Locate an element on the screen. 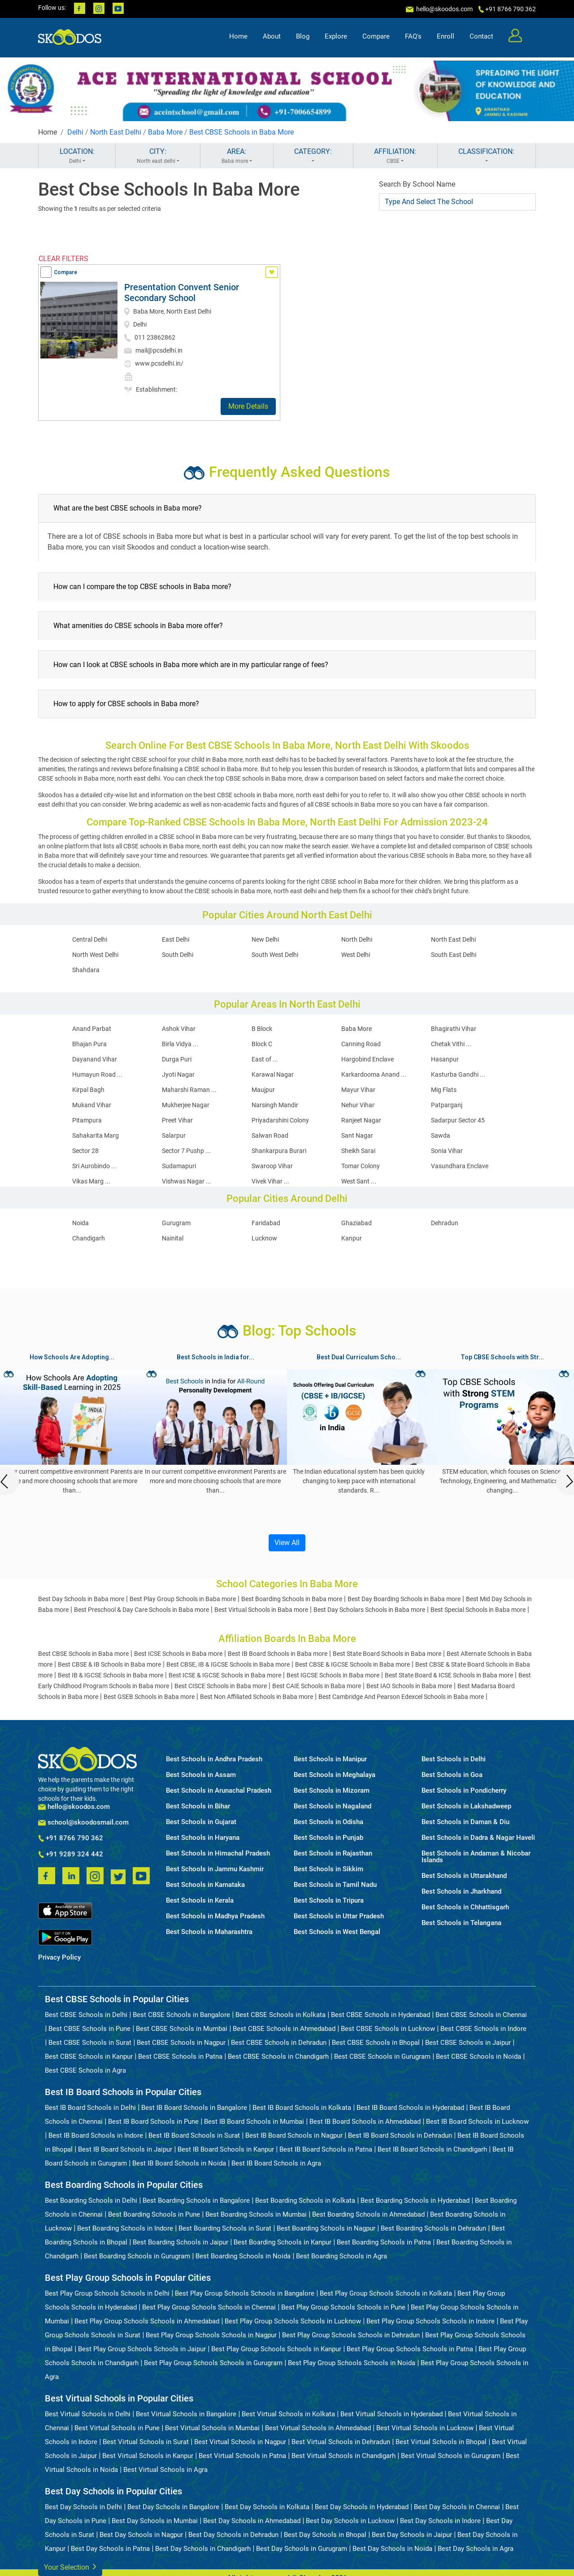 This screenshot has width=574, height=2576. Best Day Schools in Patna is located at coordinates (110, 2549).